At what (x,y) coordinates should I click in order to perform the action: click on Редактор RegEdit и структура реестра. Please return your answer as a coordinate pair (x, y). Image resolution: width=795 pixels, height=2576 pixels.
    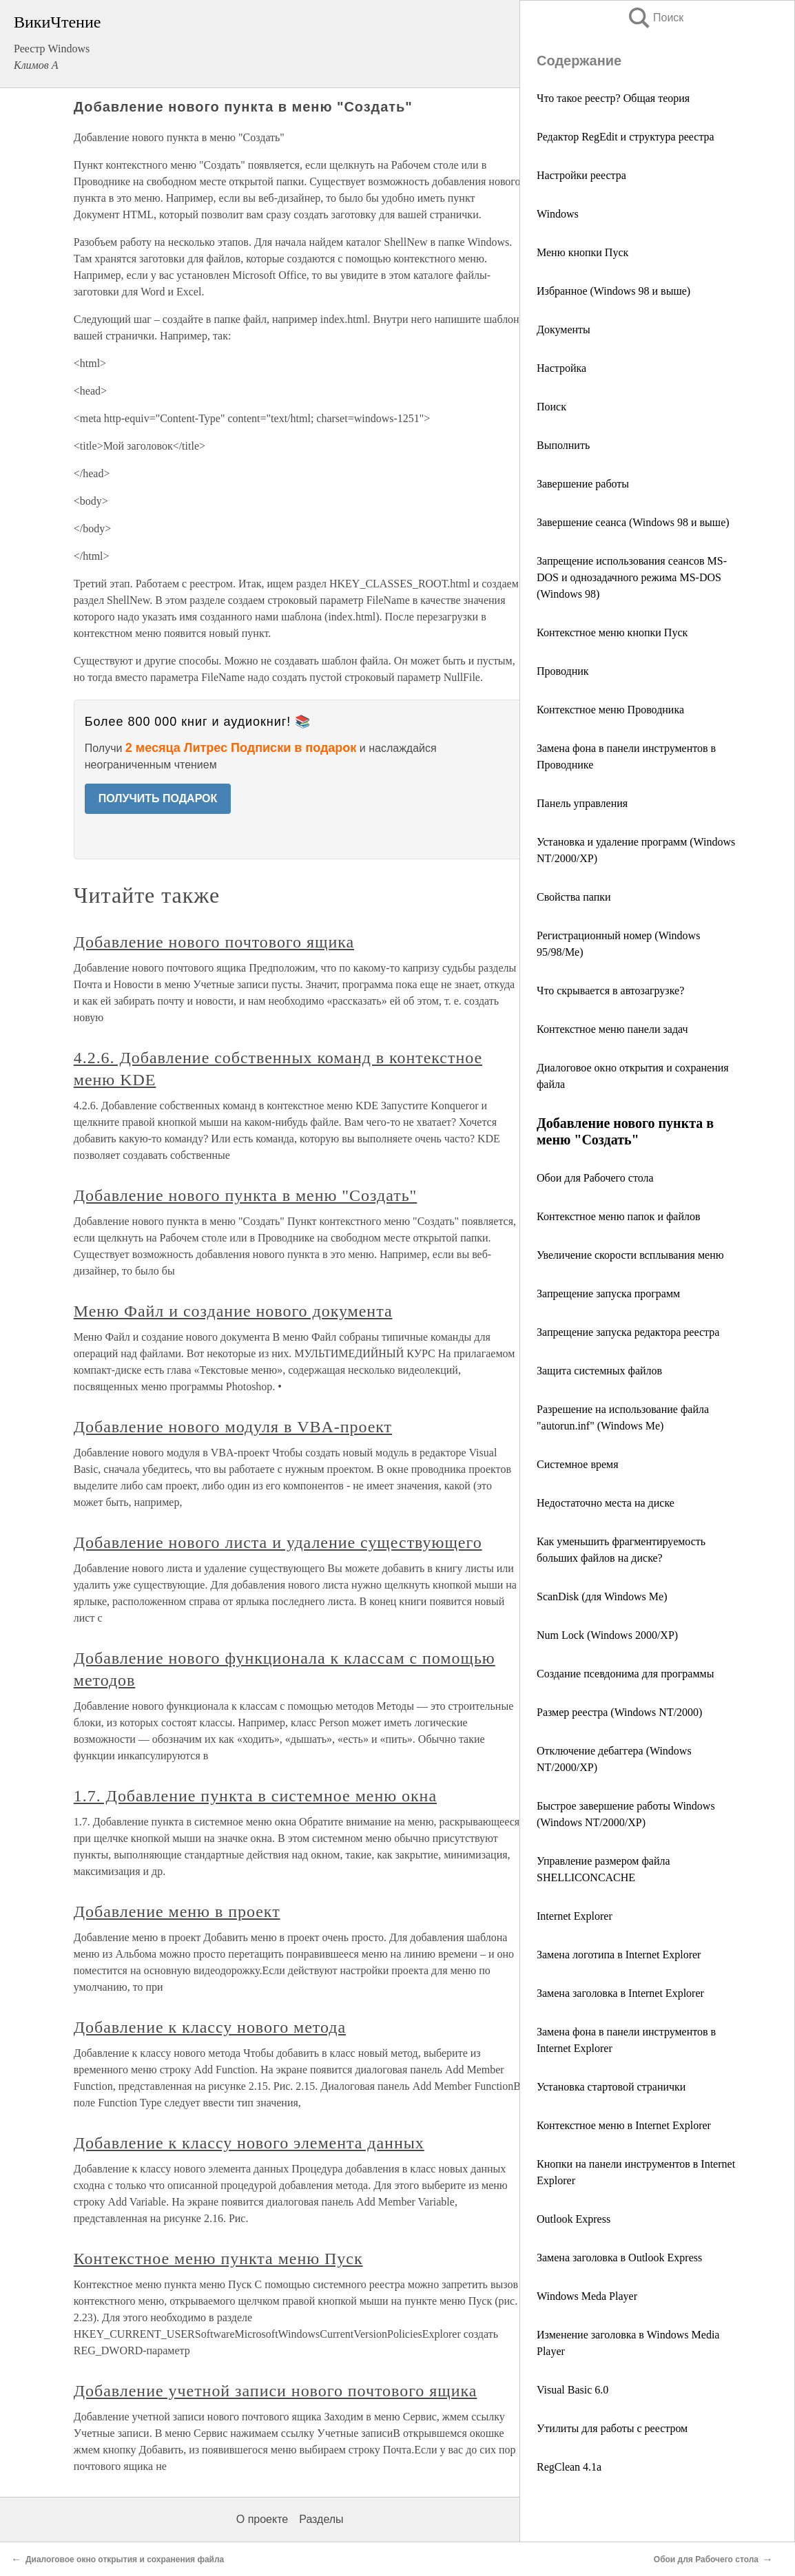
    Looking at the image, I should click on (625, 137).